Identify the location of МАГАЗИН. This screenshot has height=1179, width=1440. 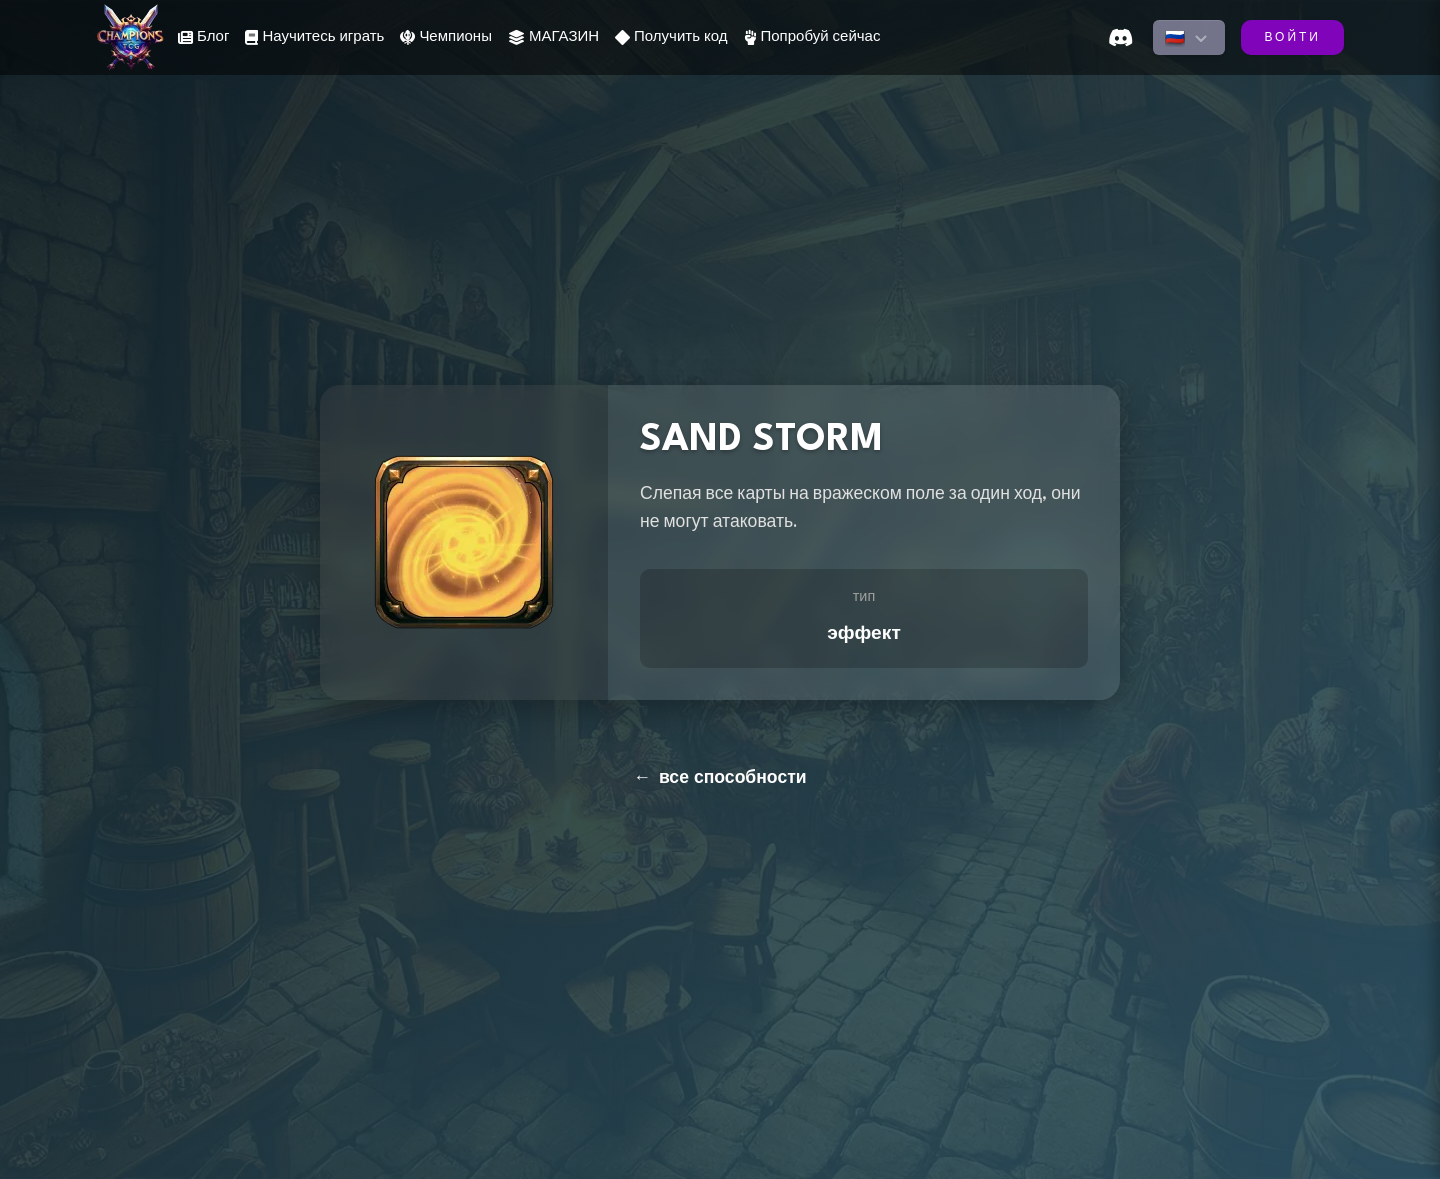
(553, 37).